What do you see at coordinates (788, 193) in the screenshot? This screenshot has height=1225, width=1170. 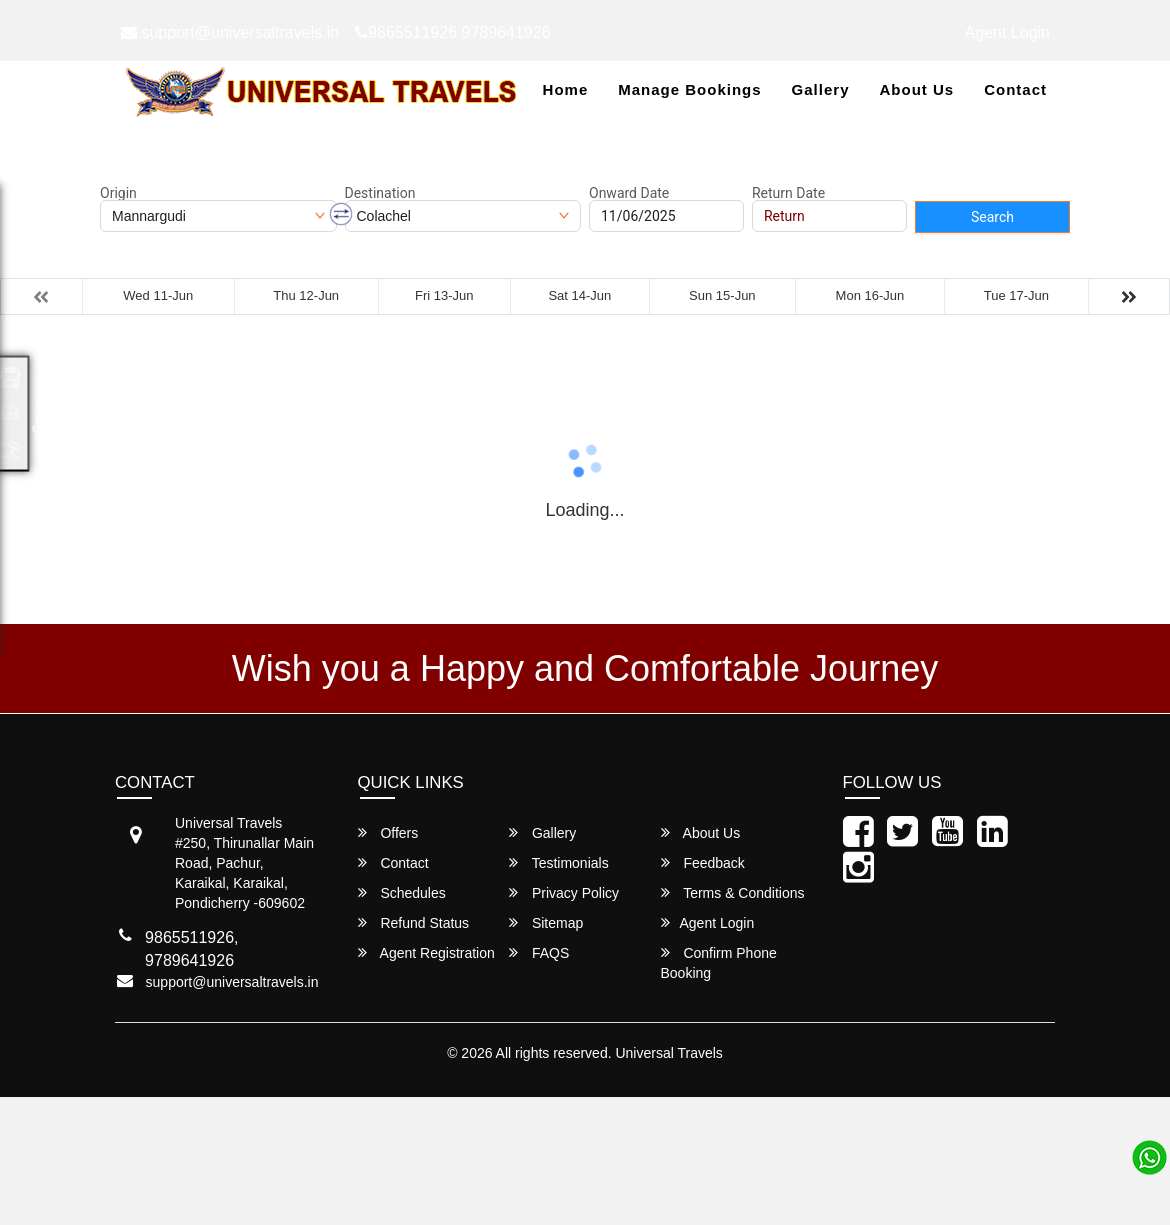 I see `Return Date` at bounding box center [788, 193].